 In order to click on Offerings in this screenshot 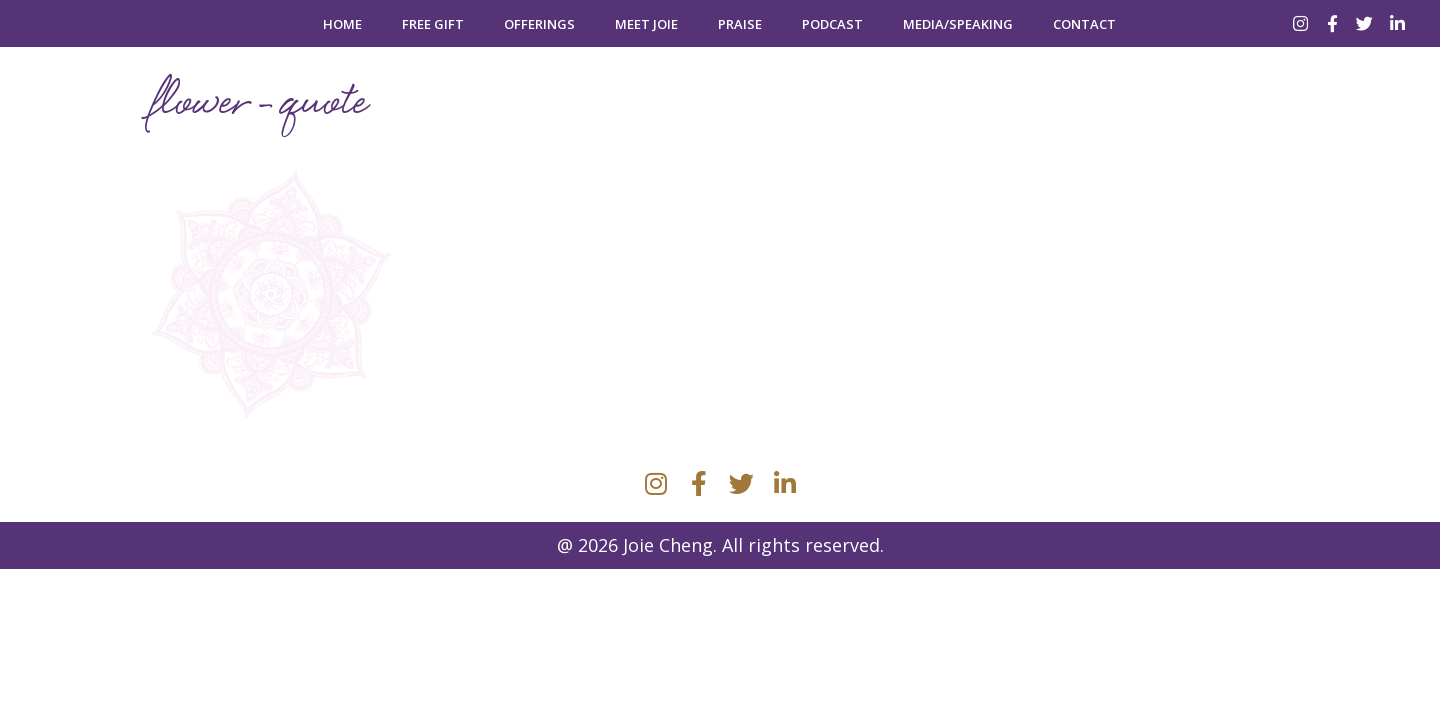, I will do `click(539, 24)`.